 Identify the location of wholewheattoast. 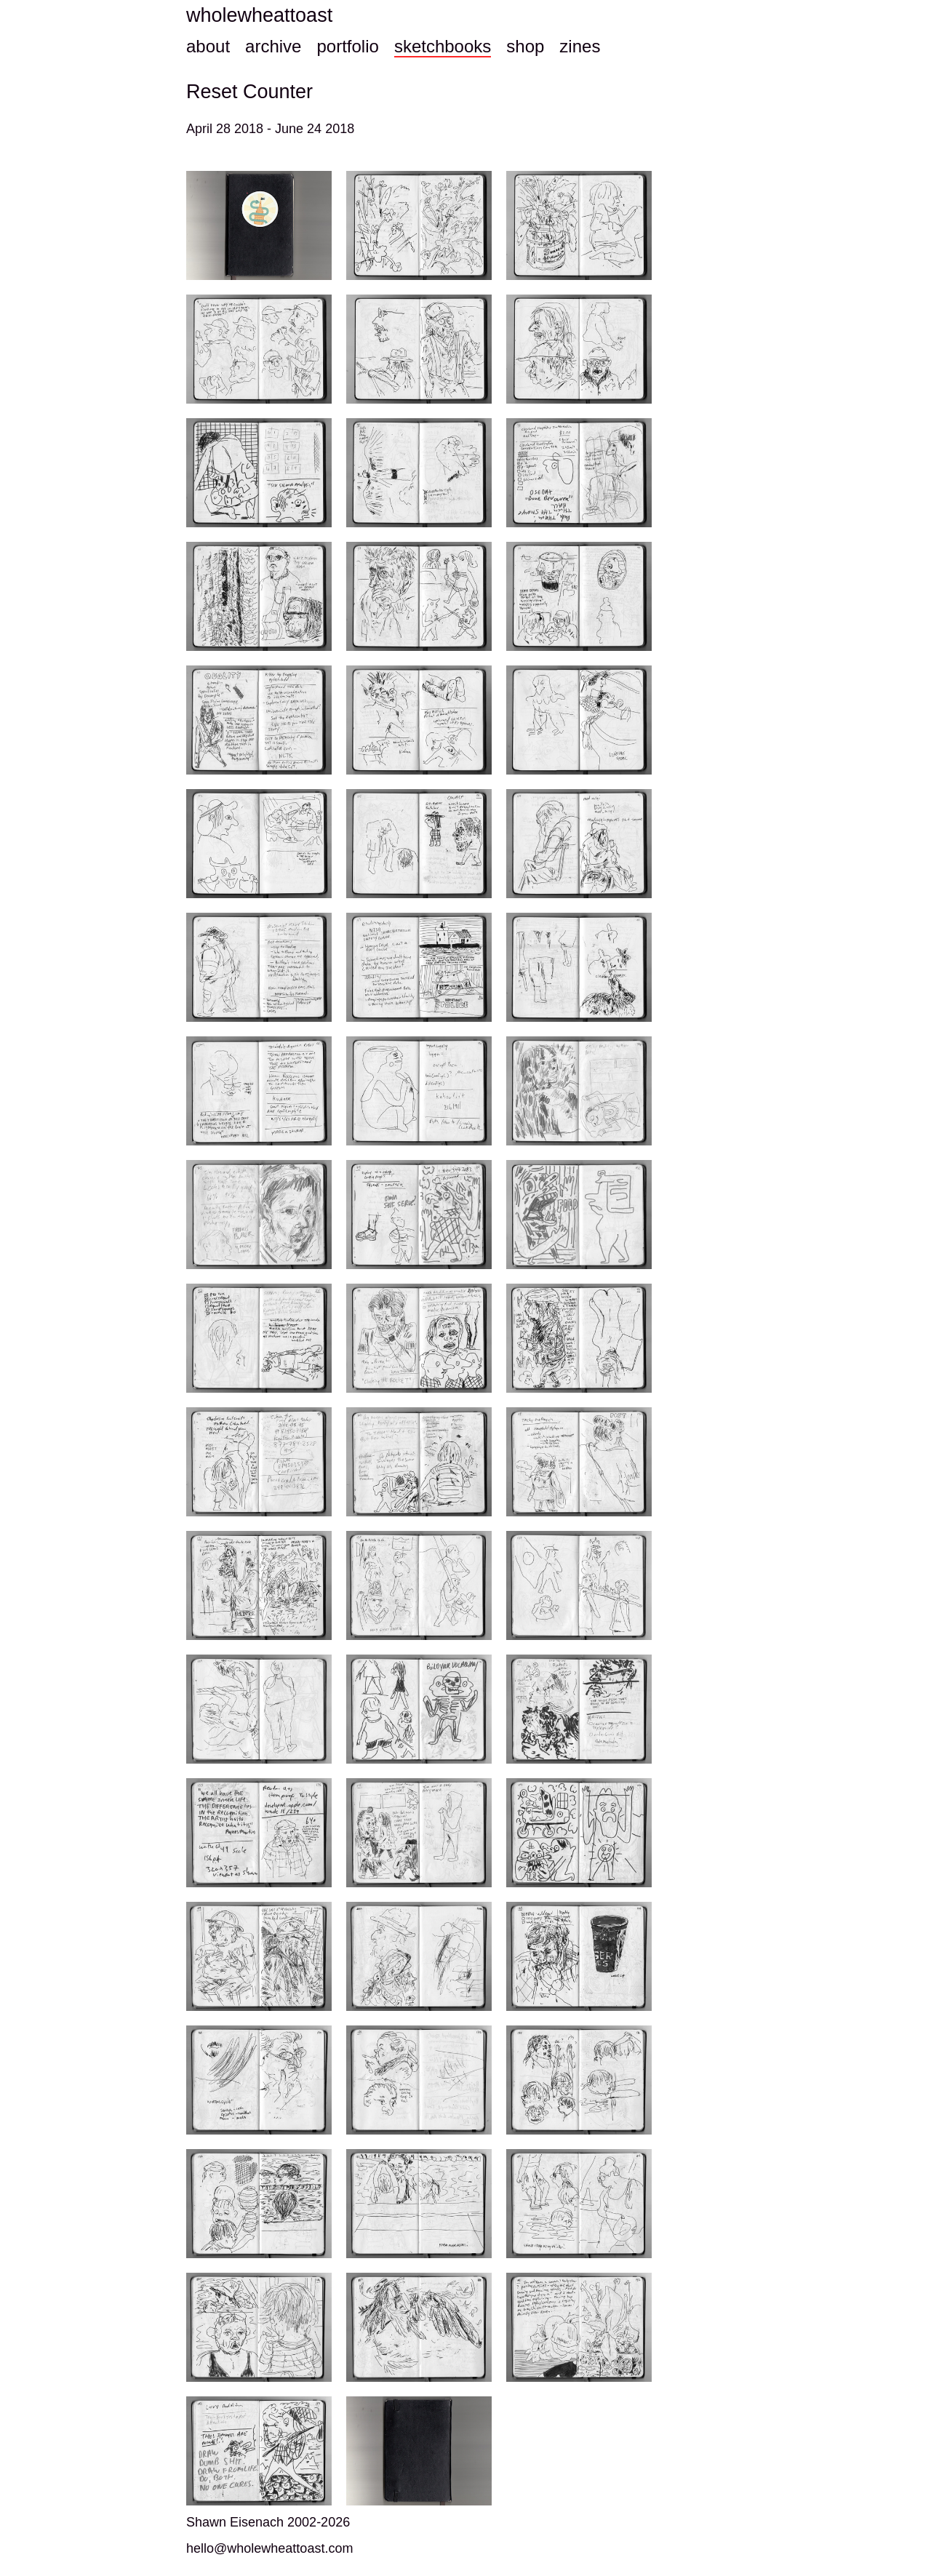
(259, 15).